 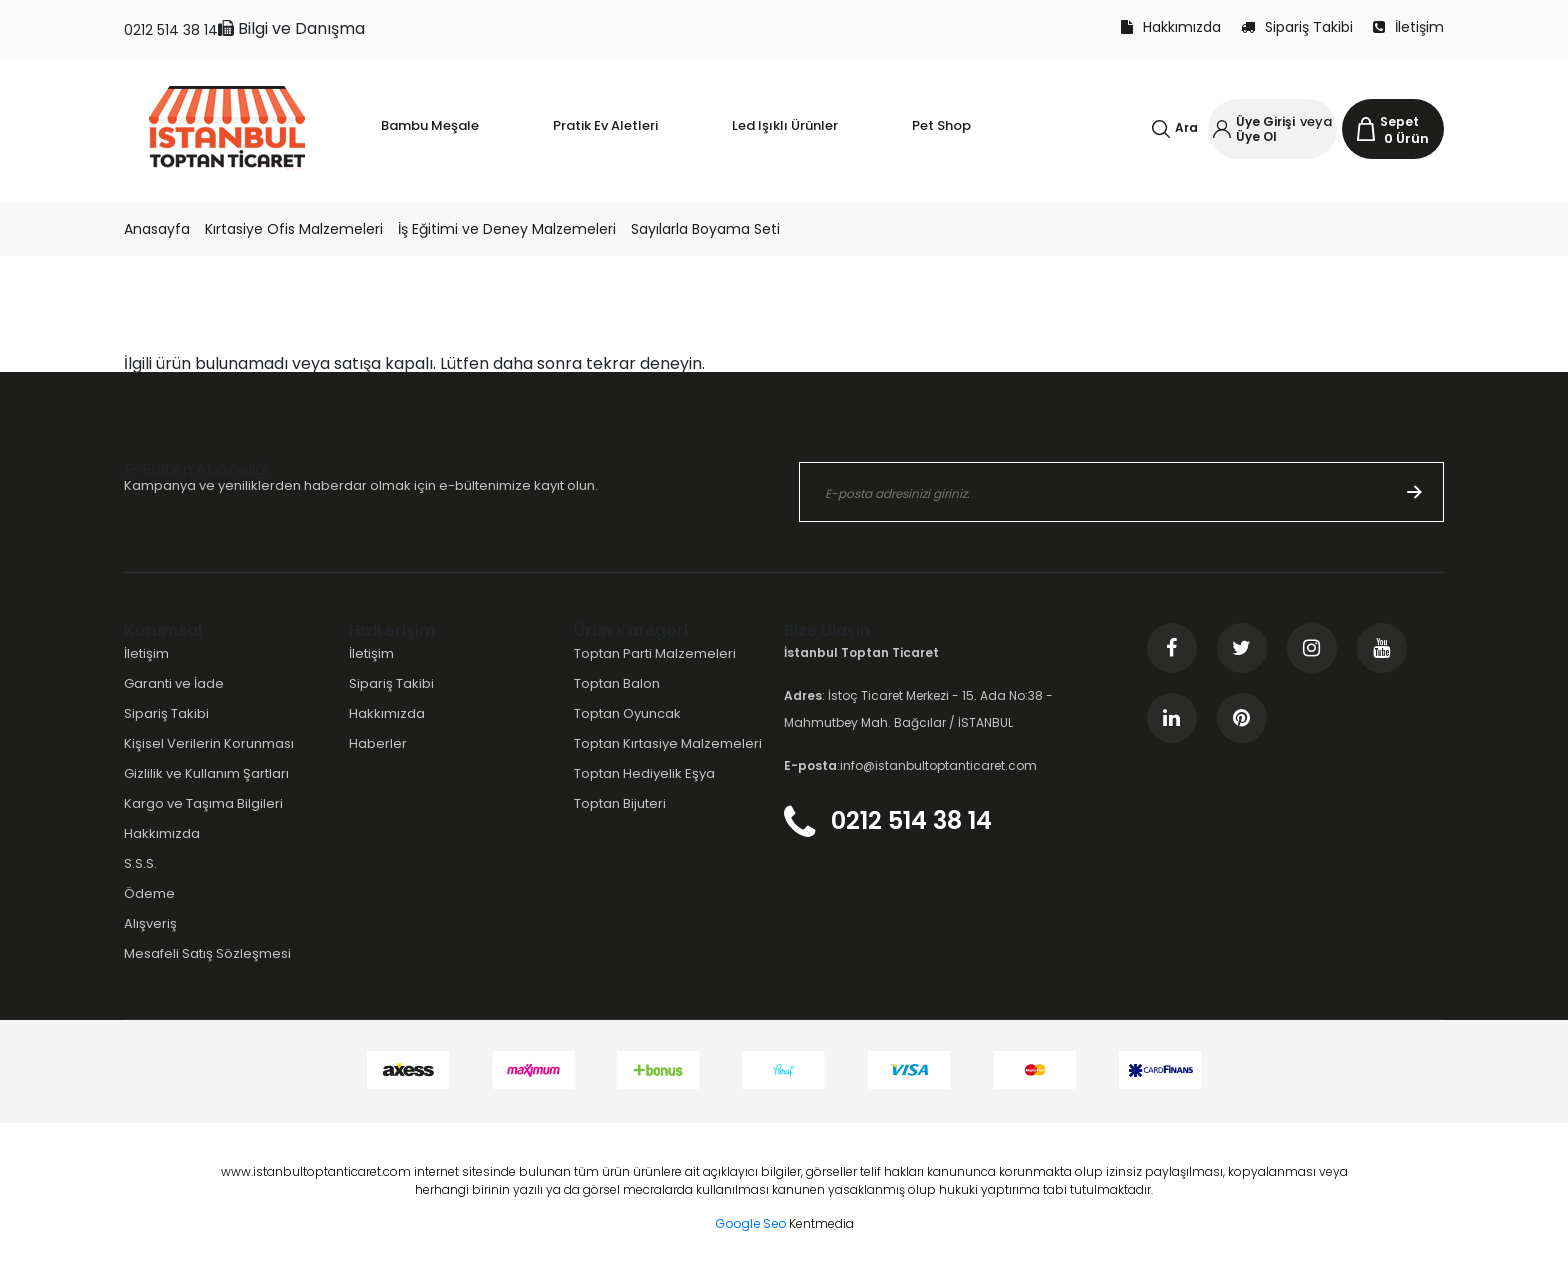 What do you see at coordinates (627, 713) in the screenshot?
I see `Toptan Oyuncak` at bounding box center [627, 713].